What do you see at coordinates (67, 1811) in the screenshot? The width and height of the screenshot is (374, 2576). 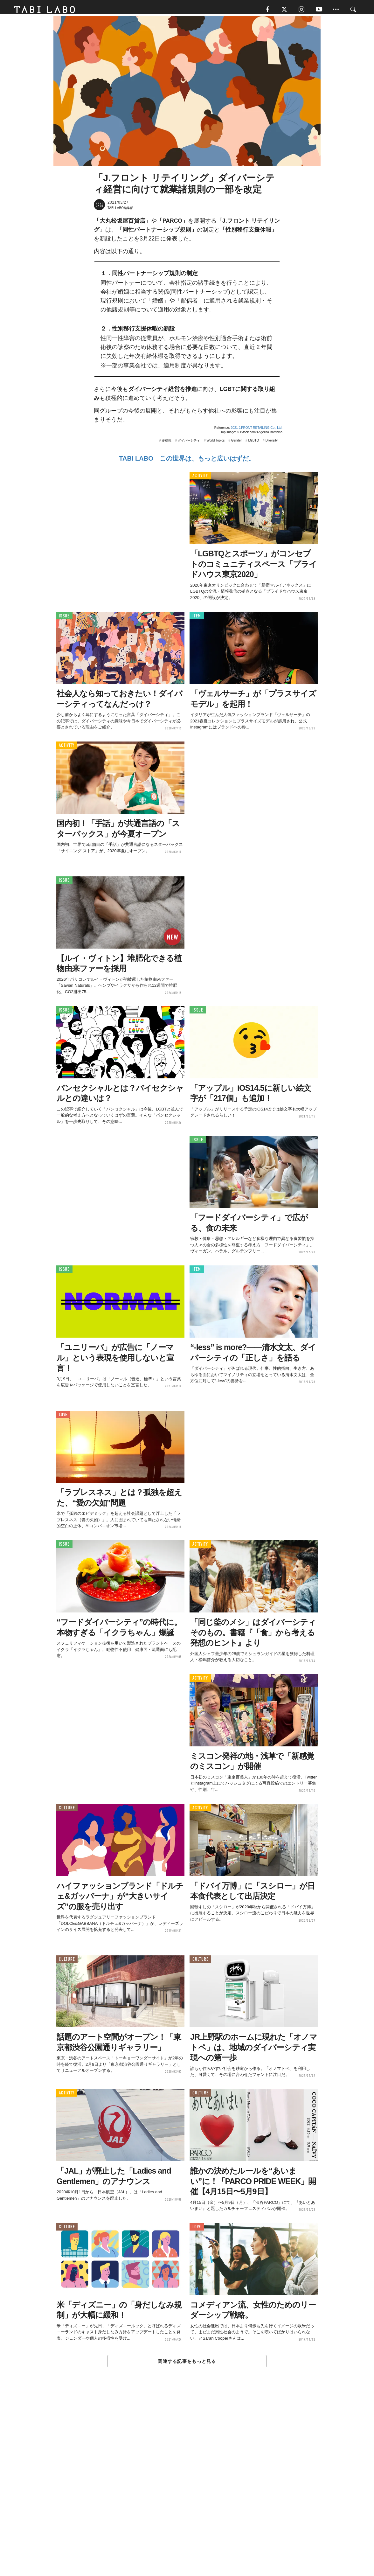 I see `CULTURE` at bounding box center [67, 1811].